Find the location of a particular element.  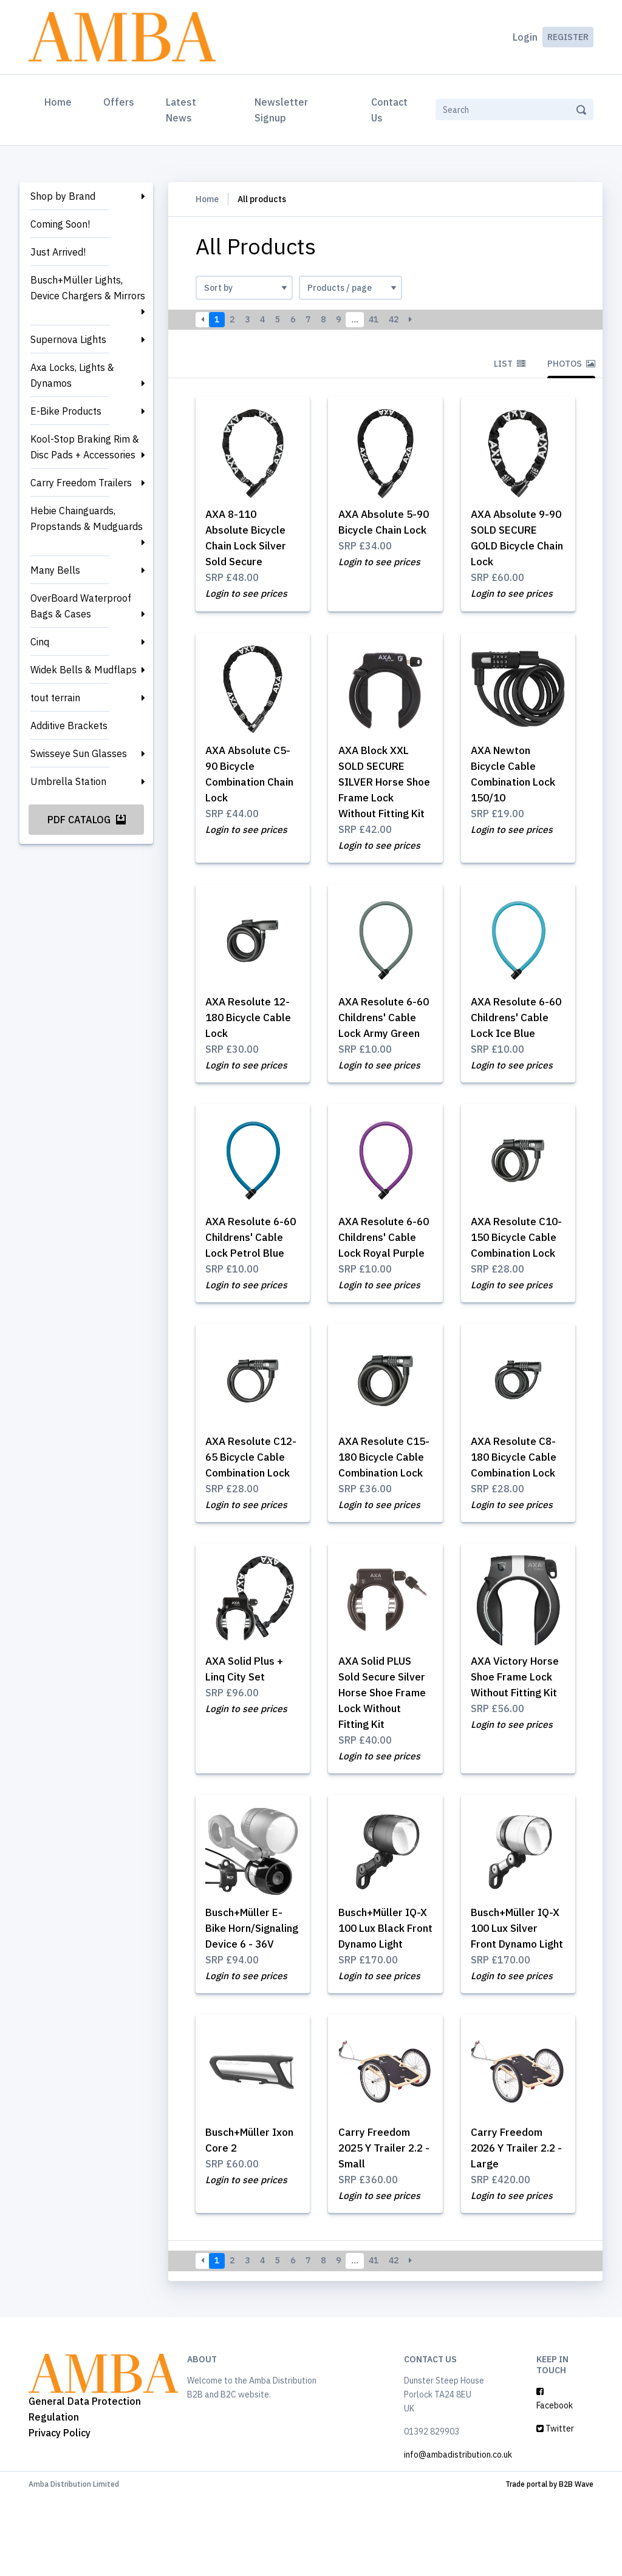

42 is located at coordinates (393, 319).